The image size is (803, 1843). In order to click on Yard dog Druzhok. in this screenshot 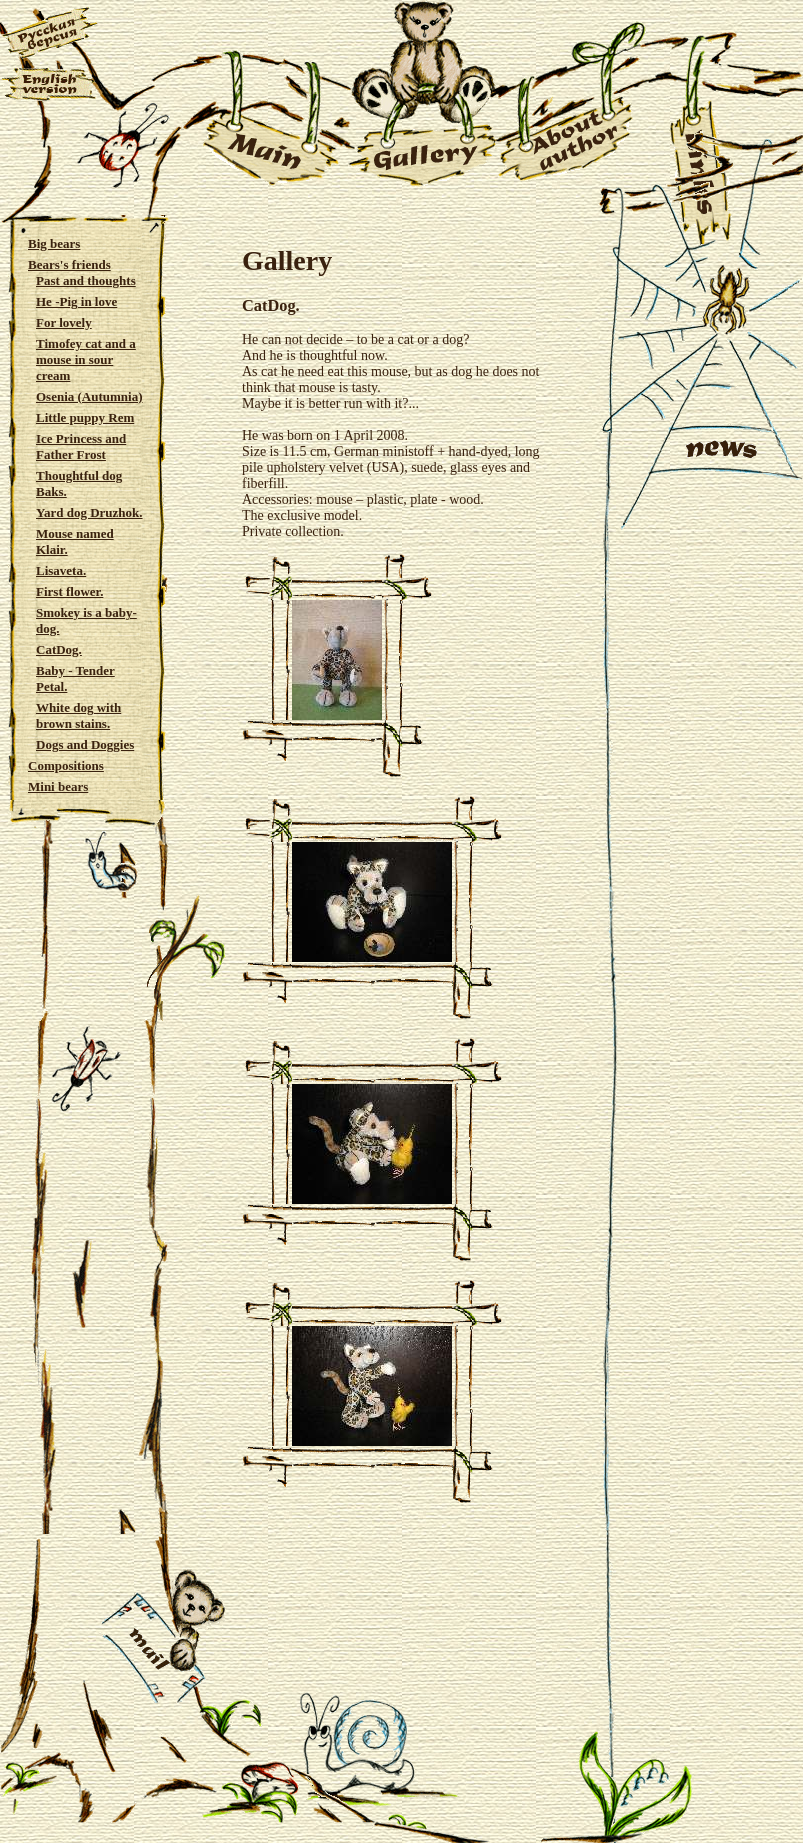, I will do `click(89, 512)`.